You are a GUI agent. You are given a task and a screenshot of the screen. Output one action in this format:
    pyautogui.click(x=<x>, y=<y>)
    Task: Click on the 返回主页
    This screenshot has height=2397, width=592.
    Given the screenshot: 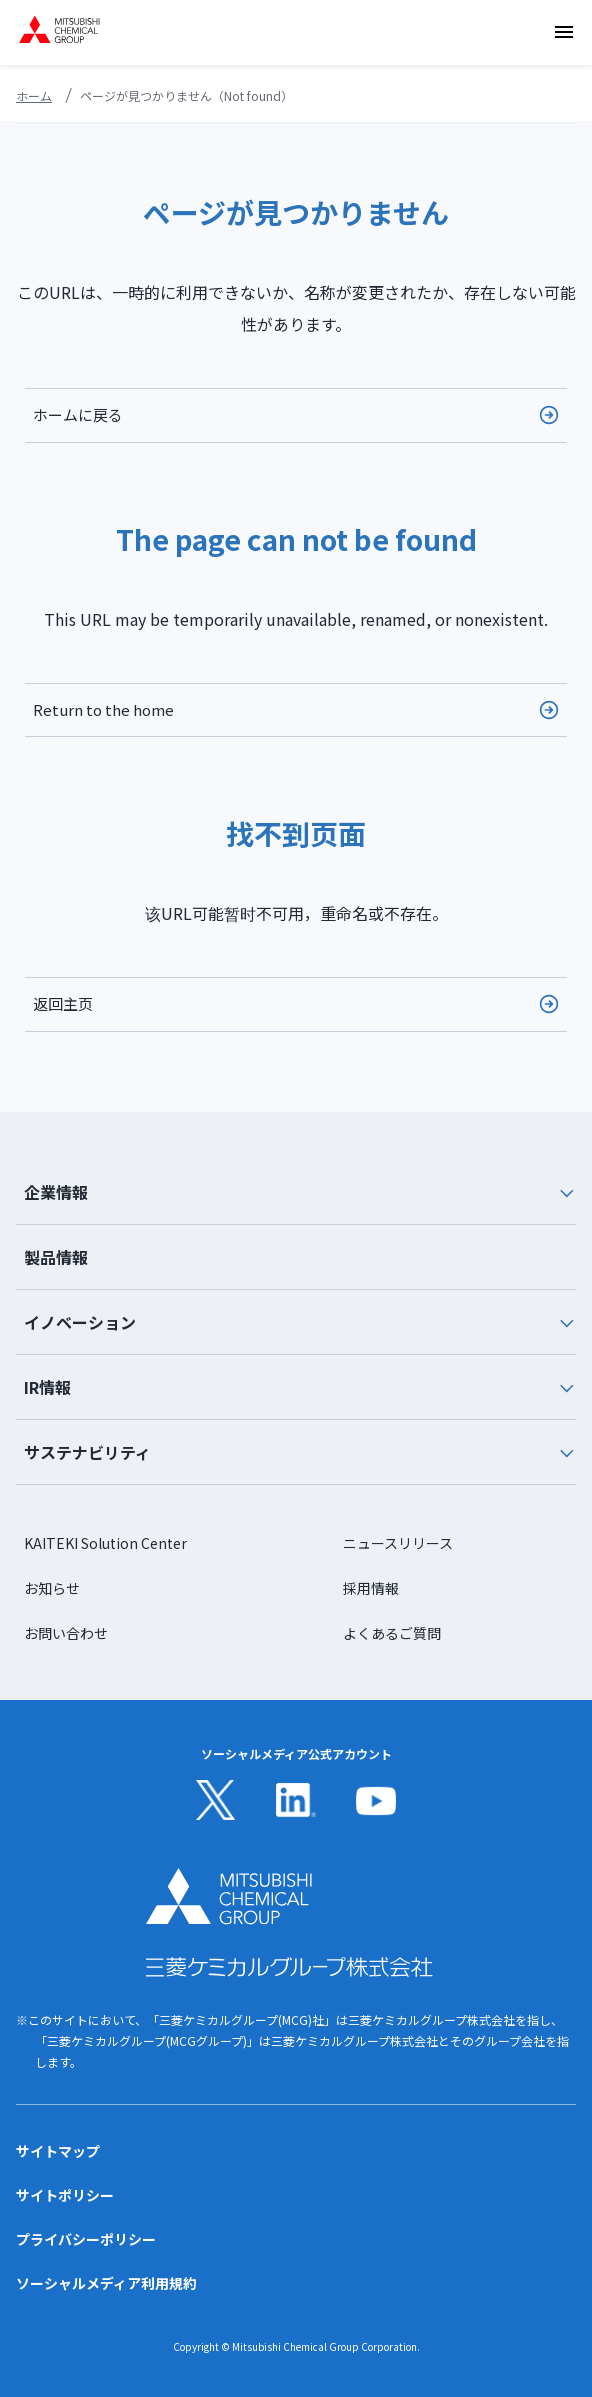 What is the action you would take?
    pyautogui.click(x=63, y=1003)
    